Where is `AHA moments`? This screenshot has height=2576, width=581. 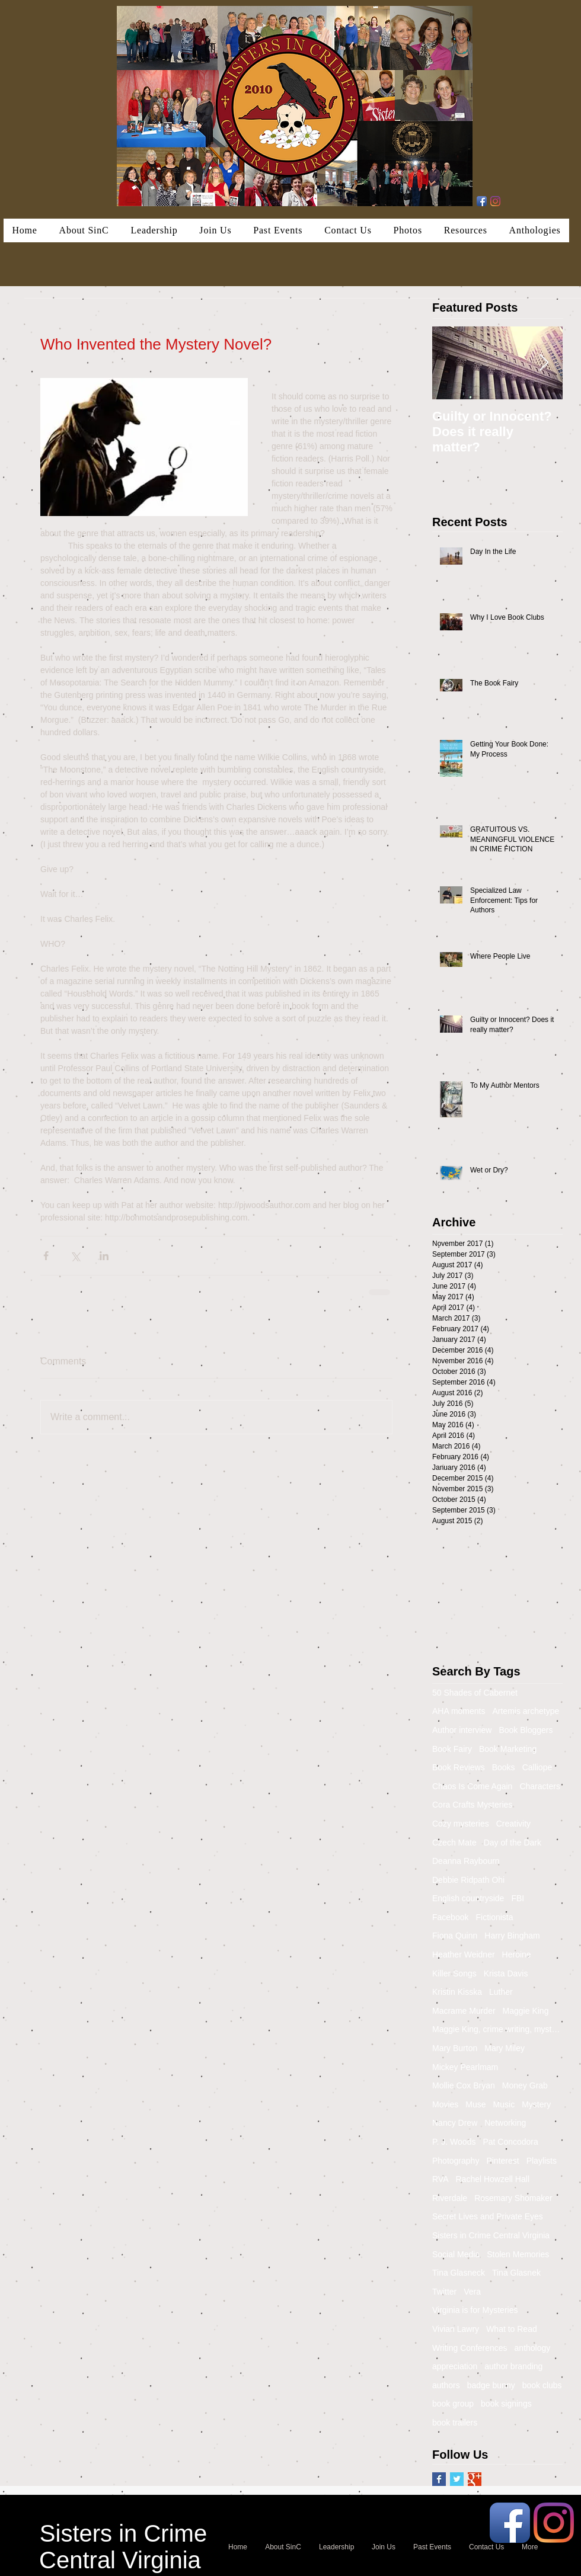
AHA moments is located at coordinates (458, 1711).